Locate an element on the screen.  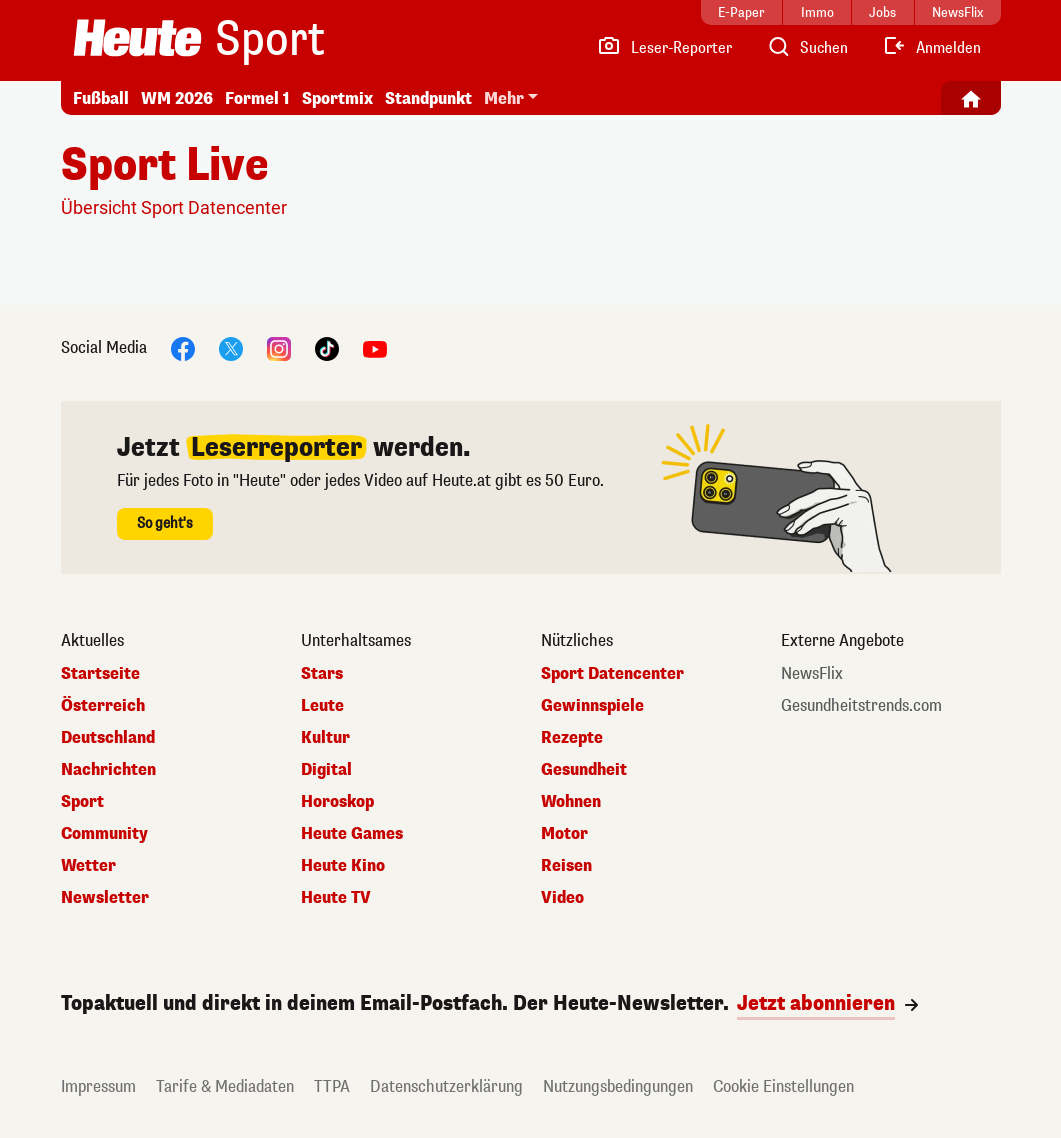
Video is located at coordinates (562, 898).